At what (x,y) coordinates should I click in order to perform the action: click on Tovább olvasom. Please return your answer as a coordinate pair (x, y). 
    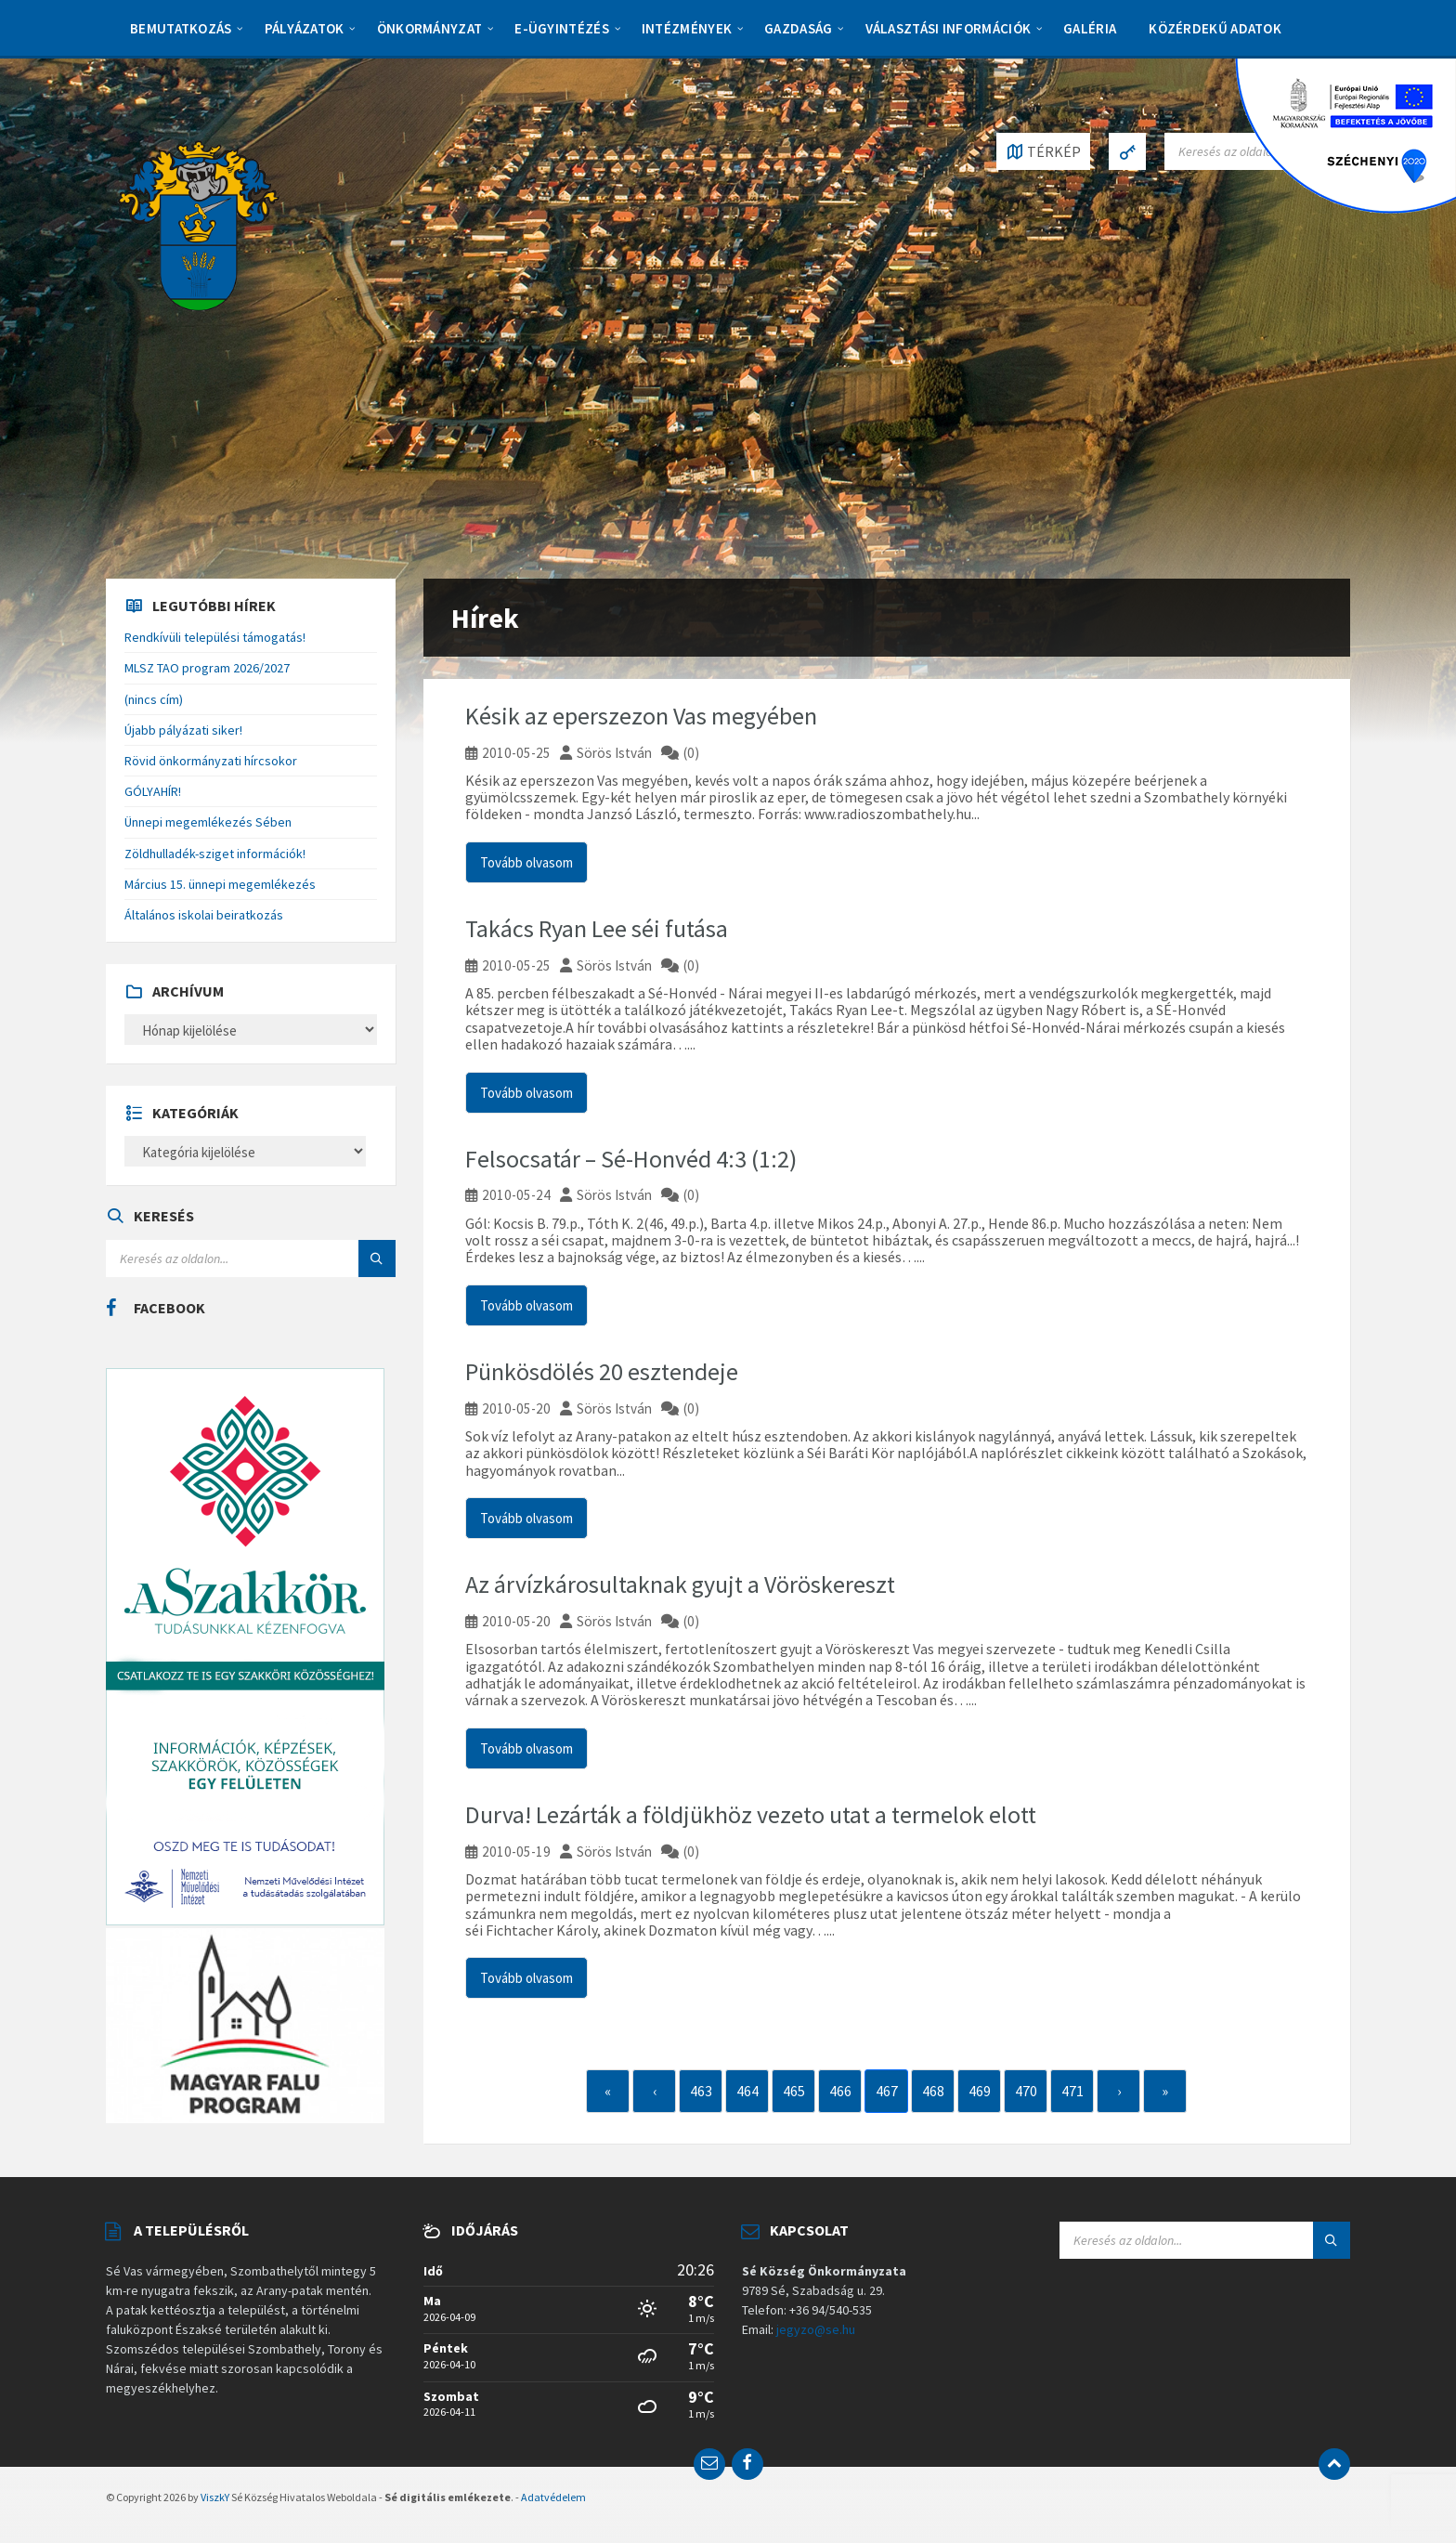
    Looking at the image, I should click on (526, 862).